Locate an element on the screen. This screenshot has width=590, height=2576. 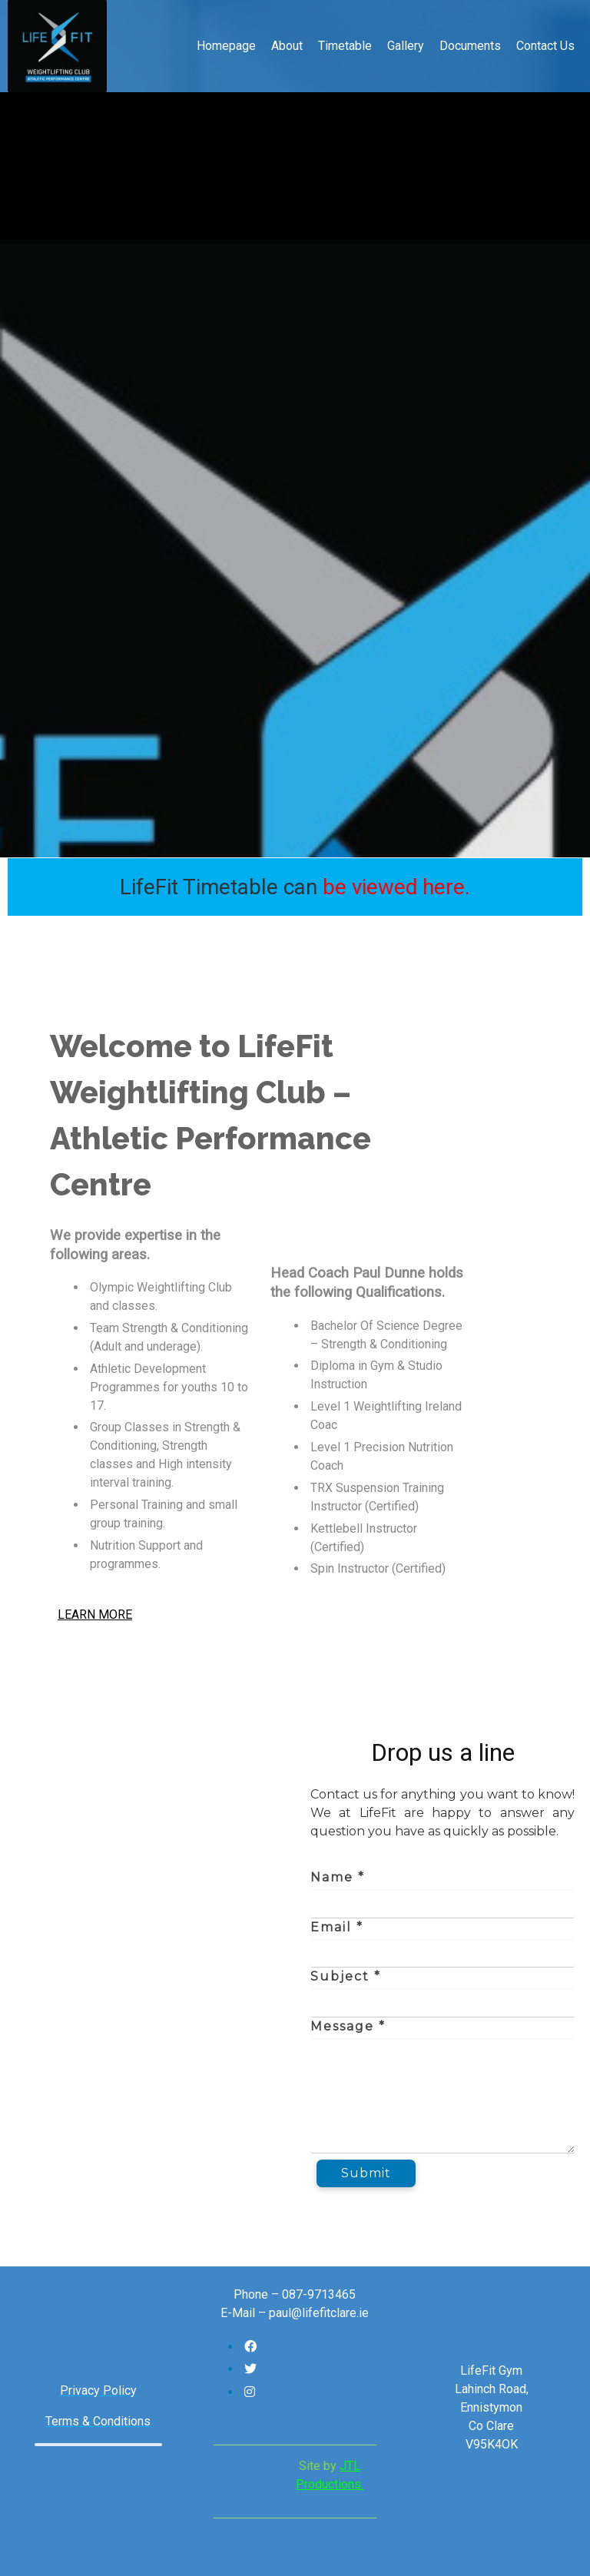
[Follow us on Twitter] is located at coordinates (250, 2369).